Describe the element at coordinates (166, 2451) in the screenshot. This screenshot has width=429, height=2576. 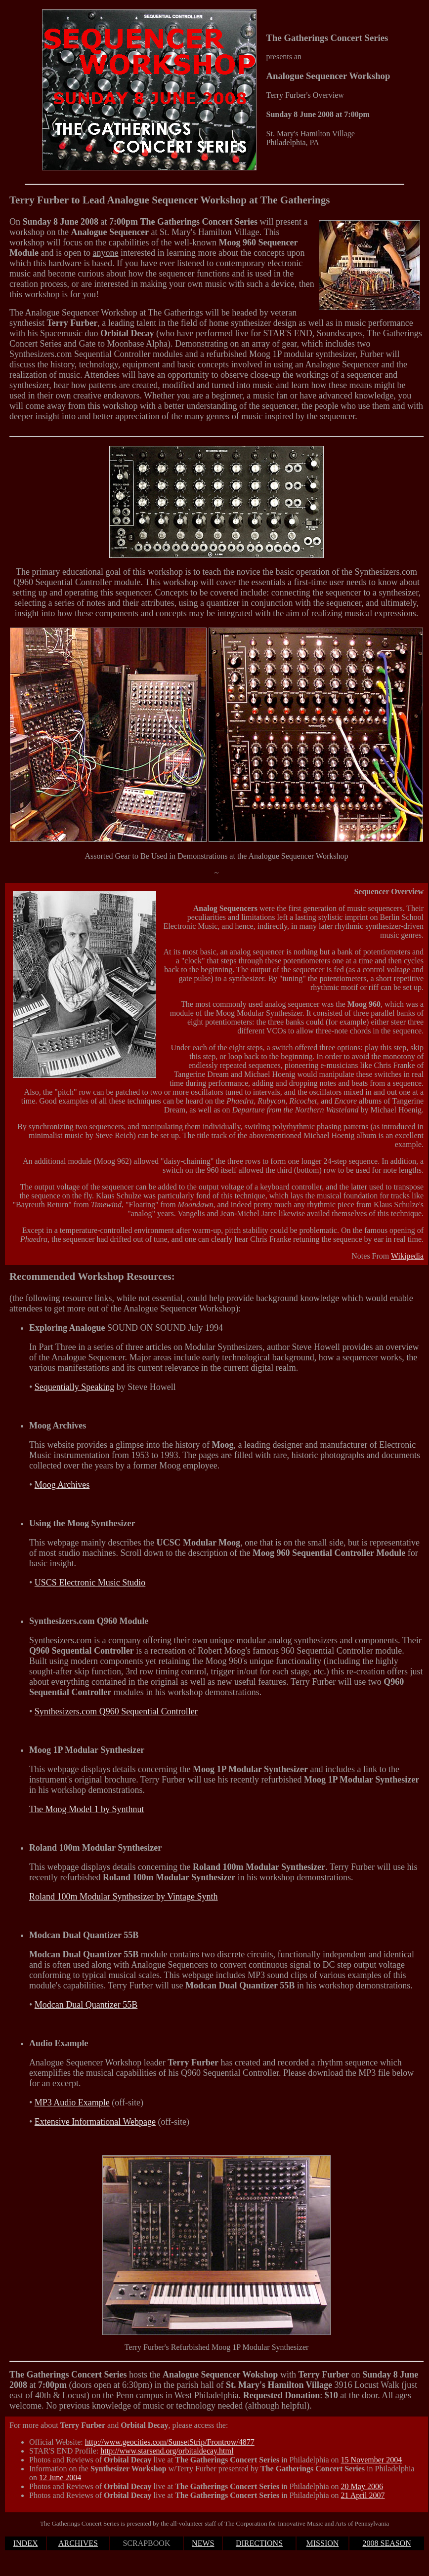
I see `http://www.starsend.org/orbitaldecay.html` at that location.